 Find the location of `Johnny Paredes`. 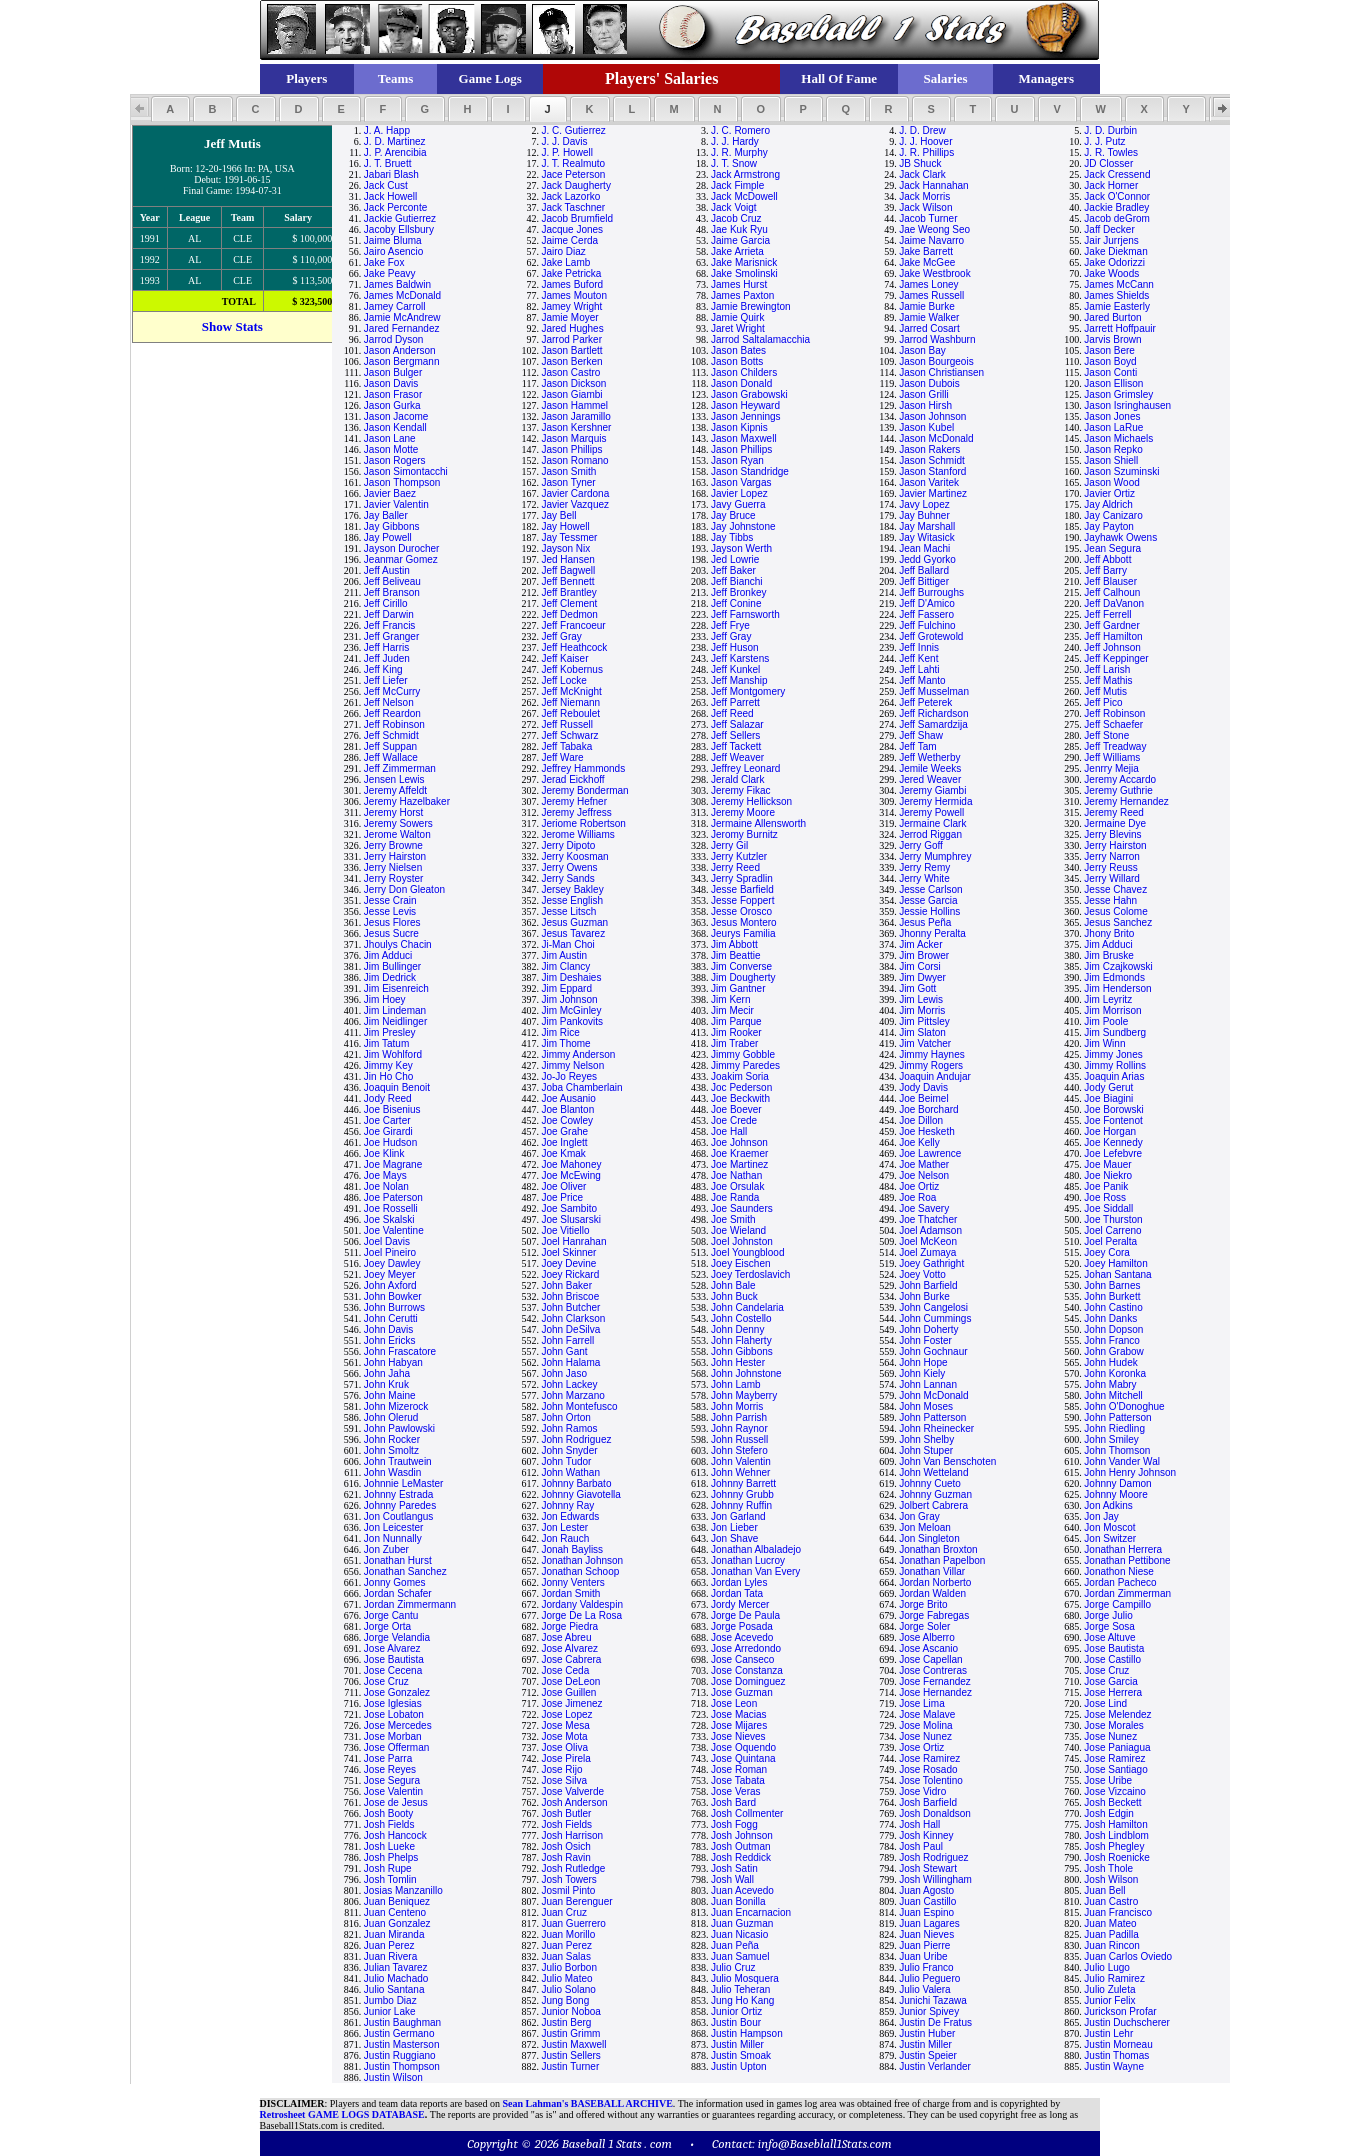

Johnny Paredes is located at coordinates (400, 1505).